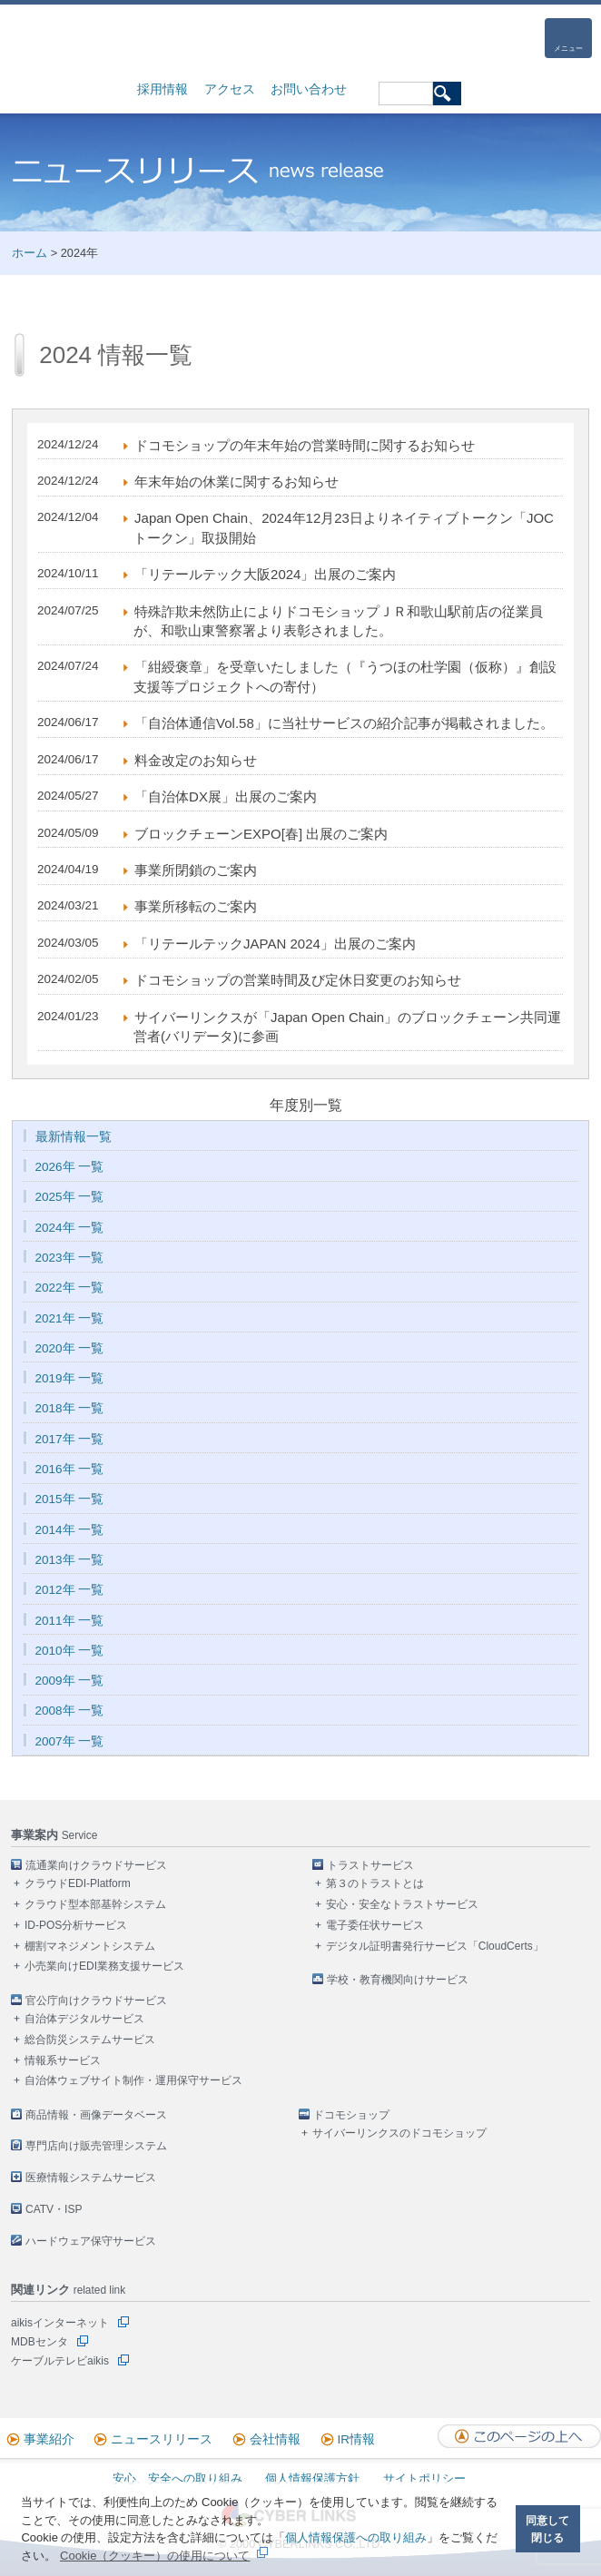 Image resolution: width=601 pixels, height=2576 pixels. I want to click on ドコモショップの年末年始の営業時間に関するお知らせ, so click(304, 445).